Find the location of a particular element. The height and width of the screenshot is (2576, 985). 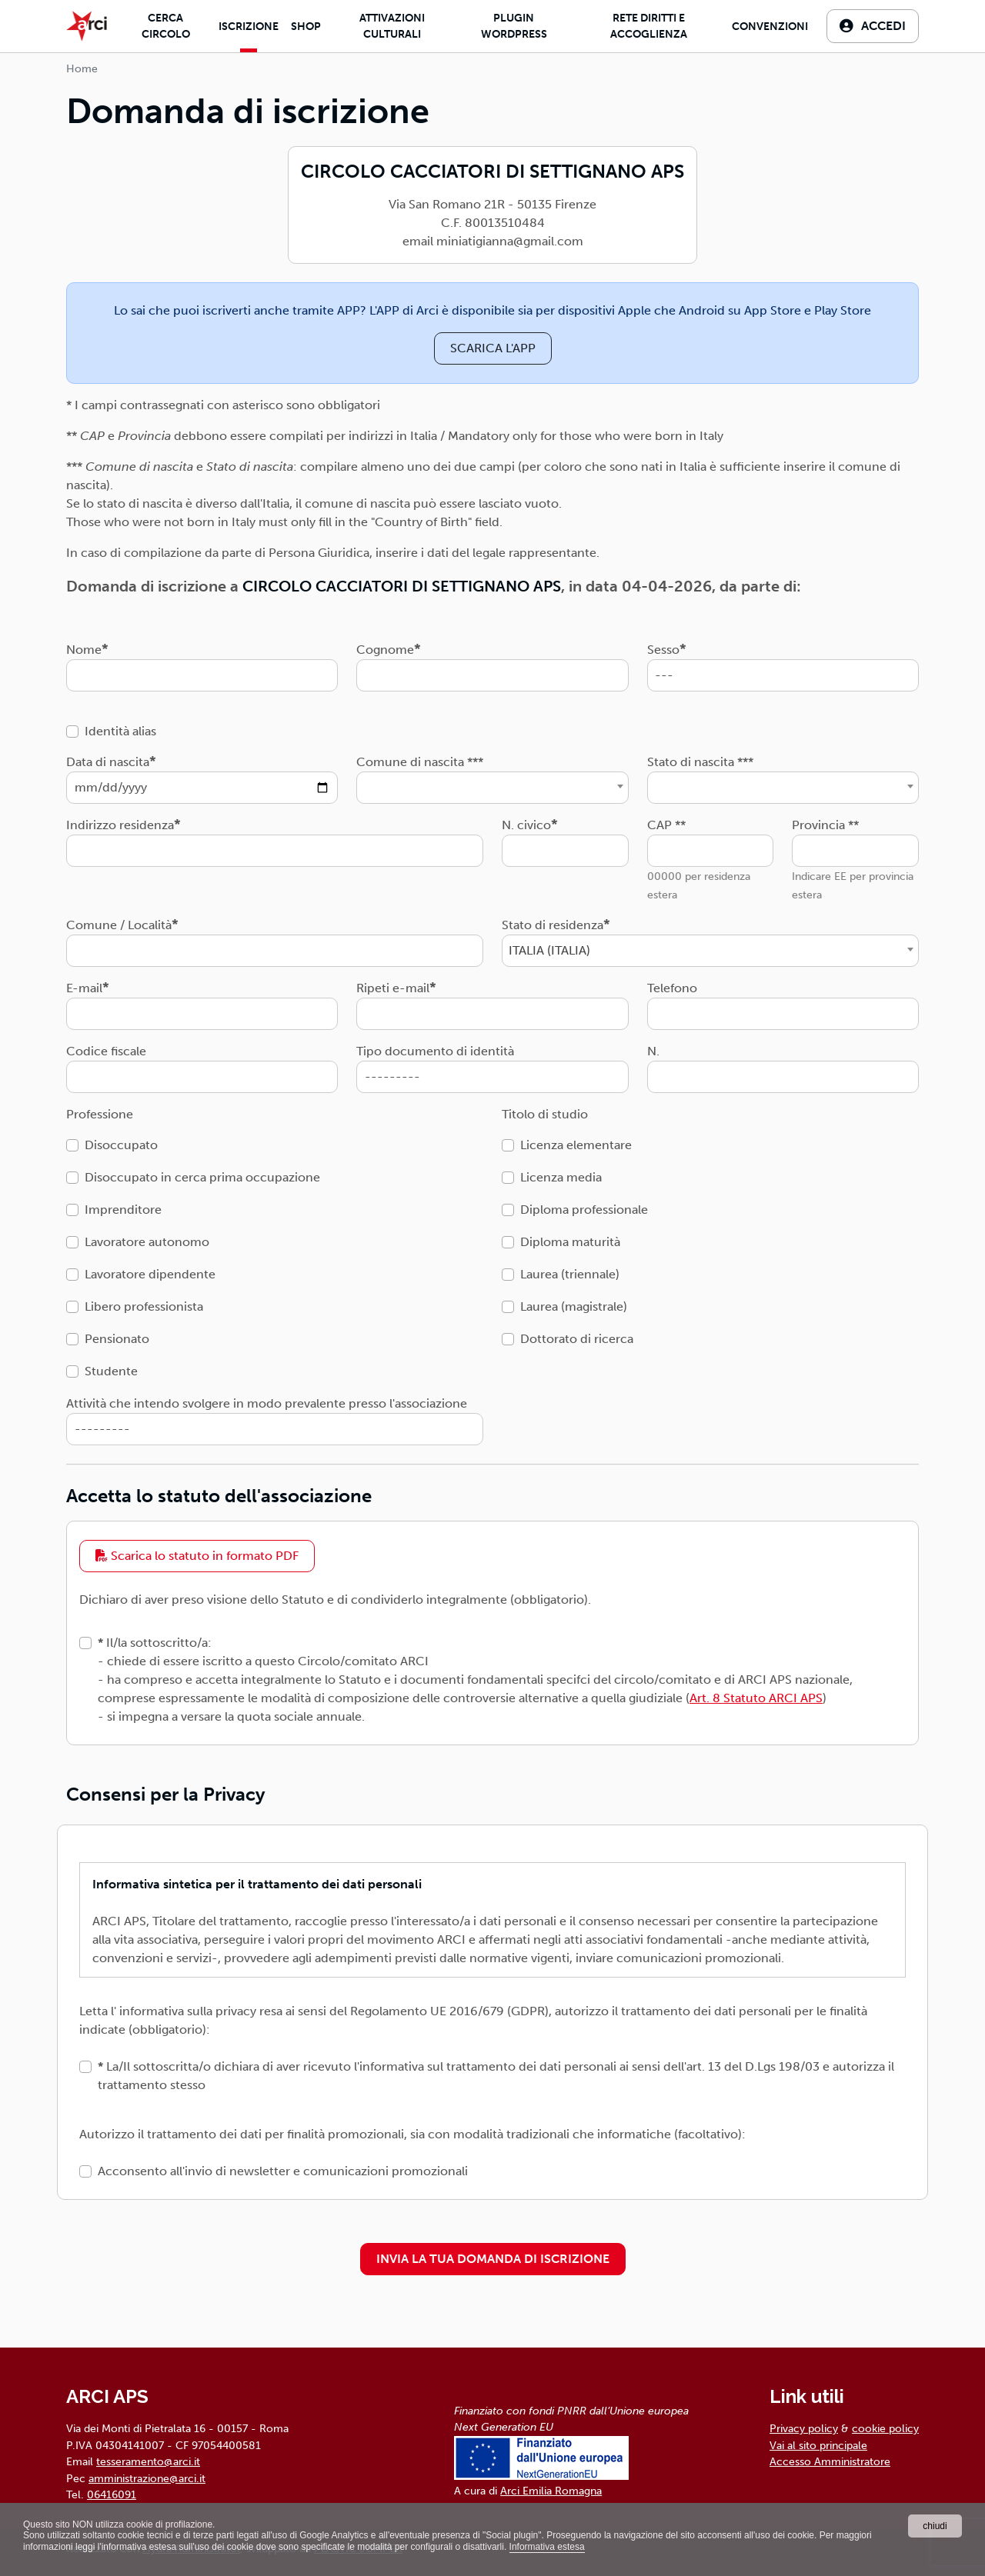

Indirizzo residenza is located at coordinates (120, 825).